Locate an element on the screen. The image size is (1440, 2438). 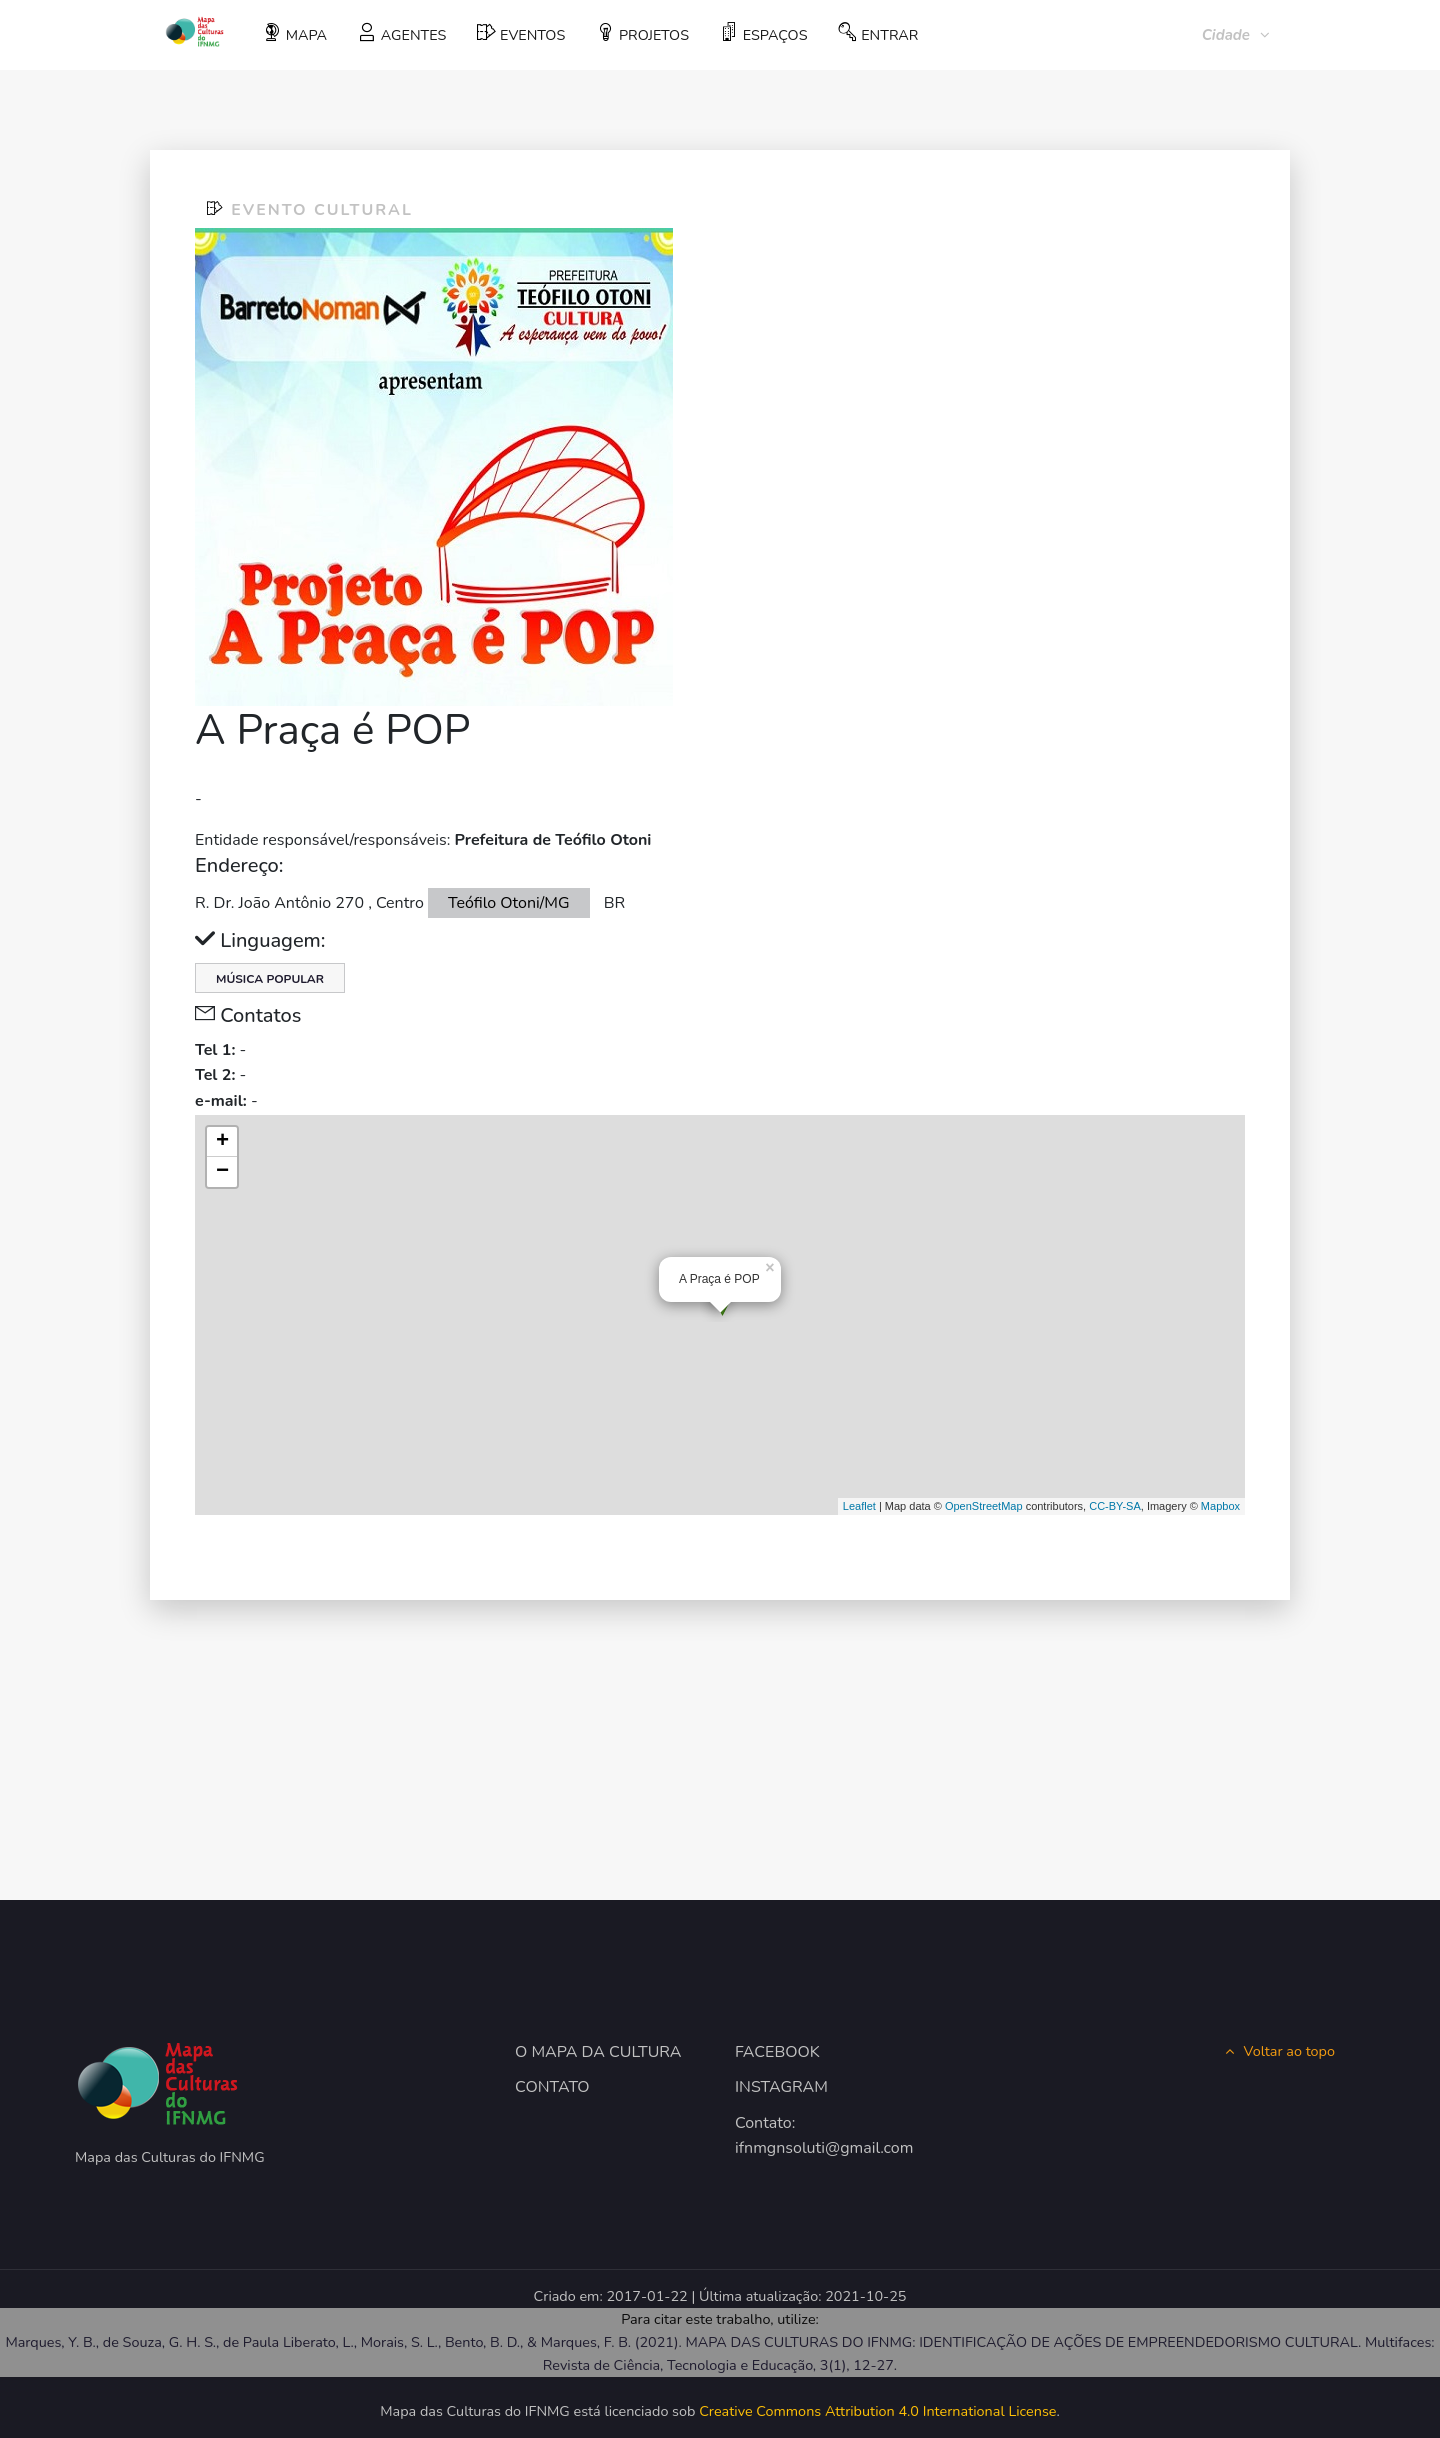
Contato: ifnmgnsoluti@gmail.com is located at coordinates (824, 2136).